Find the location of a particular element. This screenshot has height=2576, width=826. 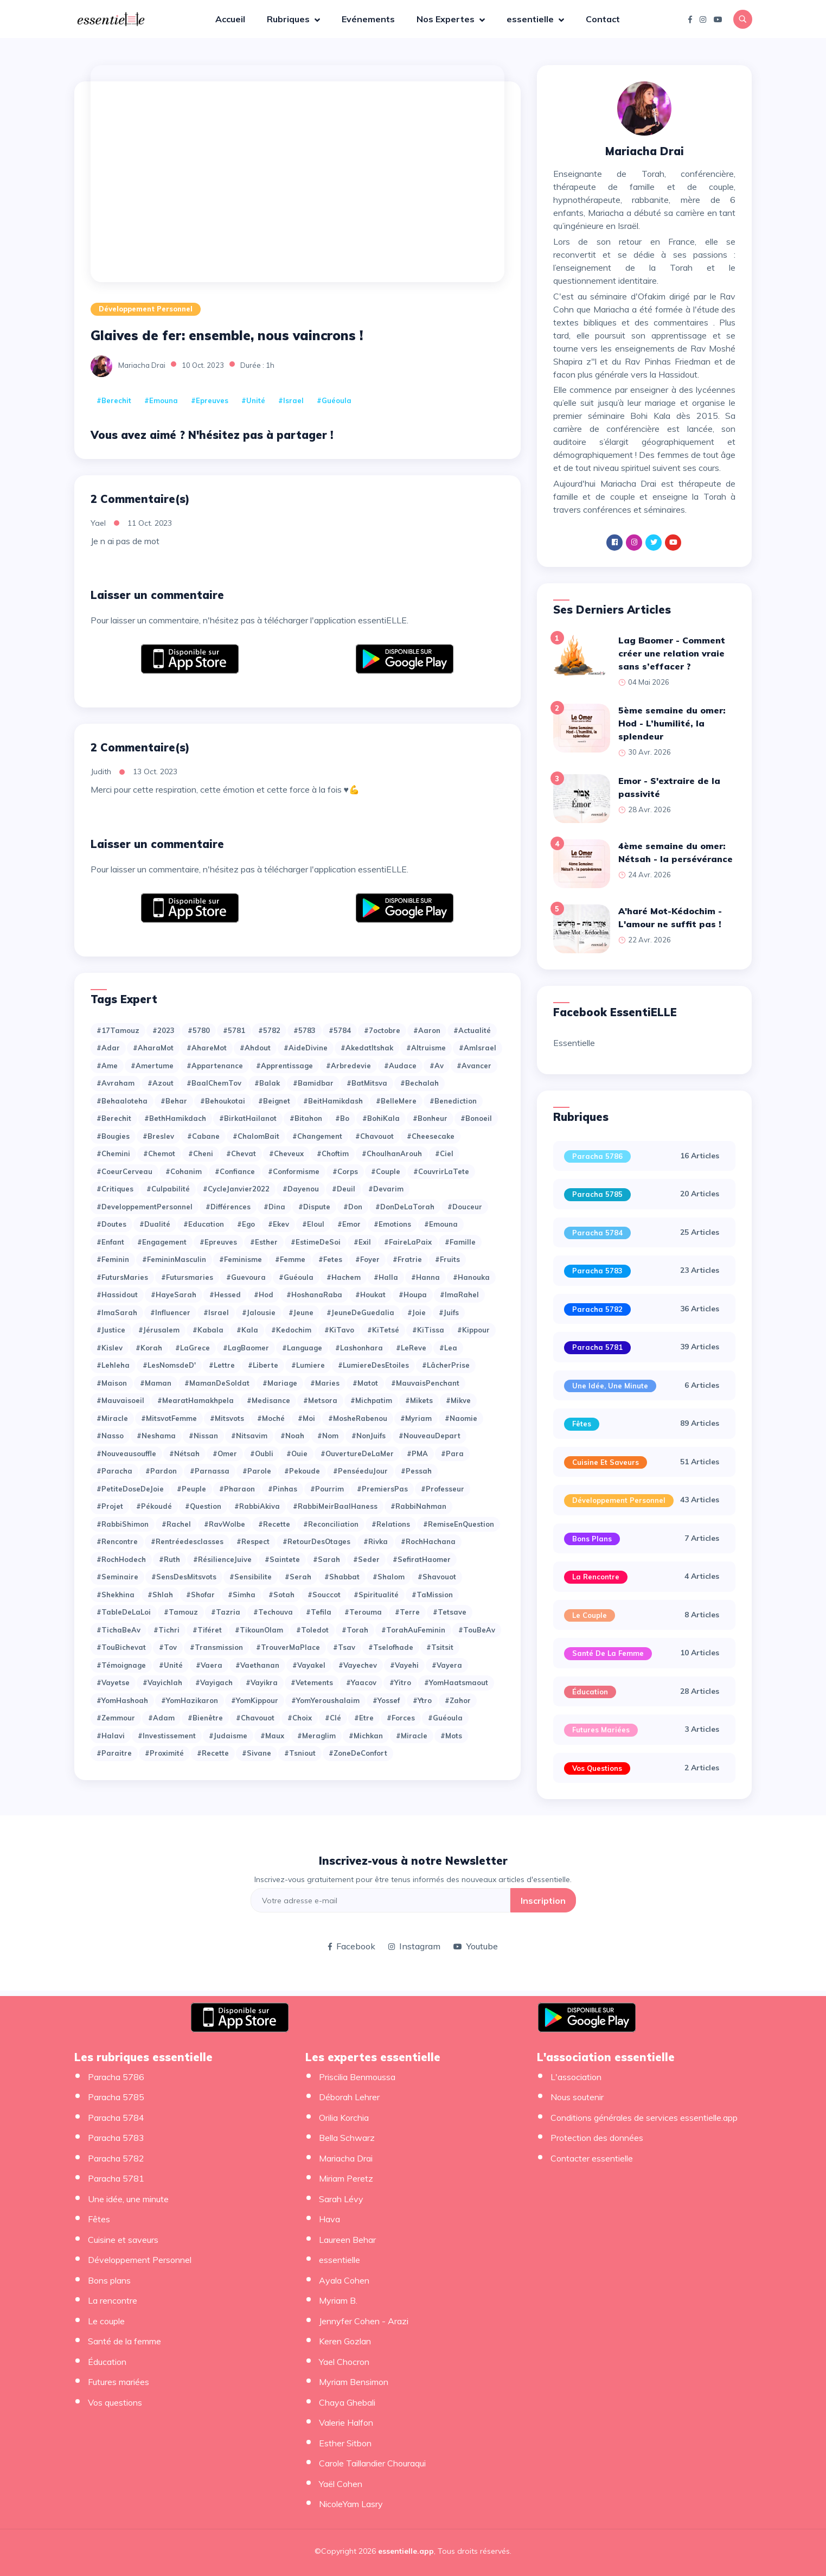

Paracha 5786 is located at coordinates (597, 1156).